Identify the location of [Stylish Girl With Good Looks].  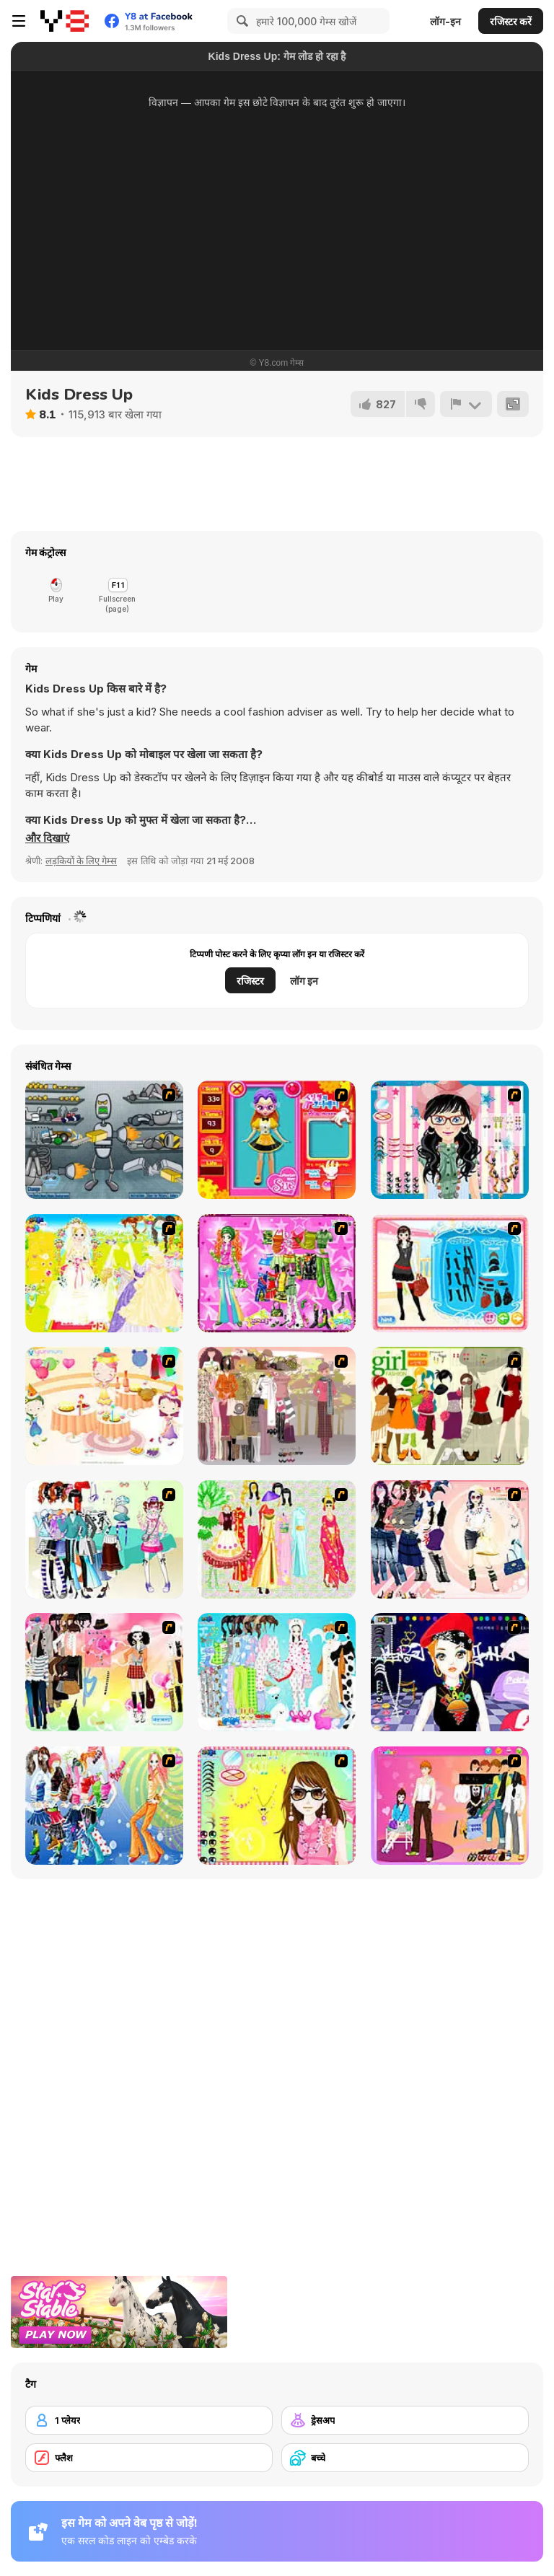
(450, 1672).